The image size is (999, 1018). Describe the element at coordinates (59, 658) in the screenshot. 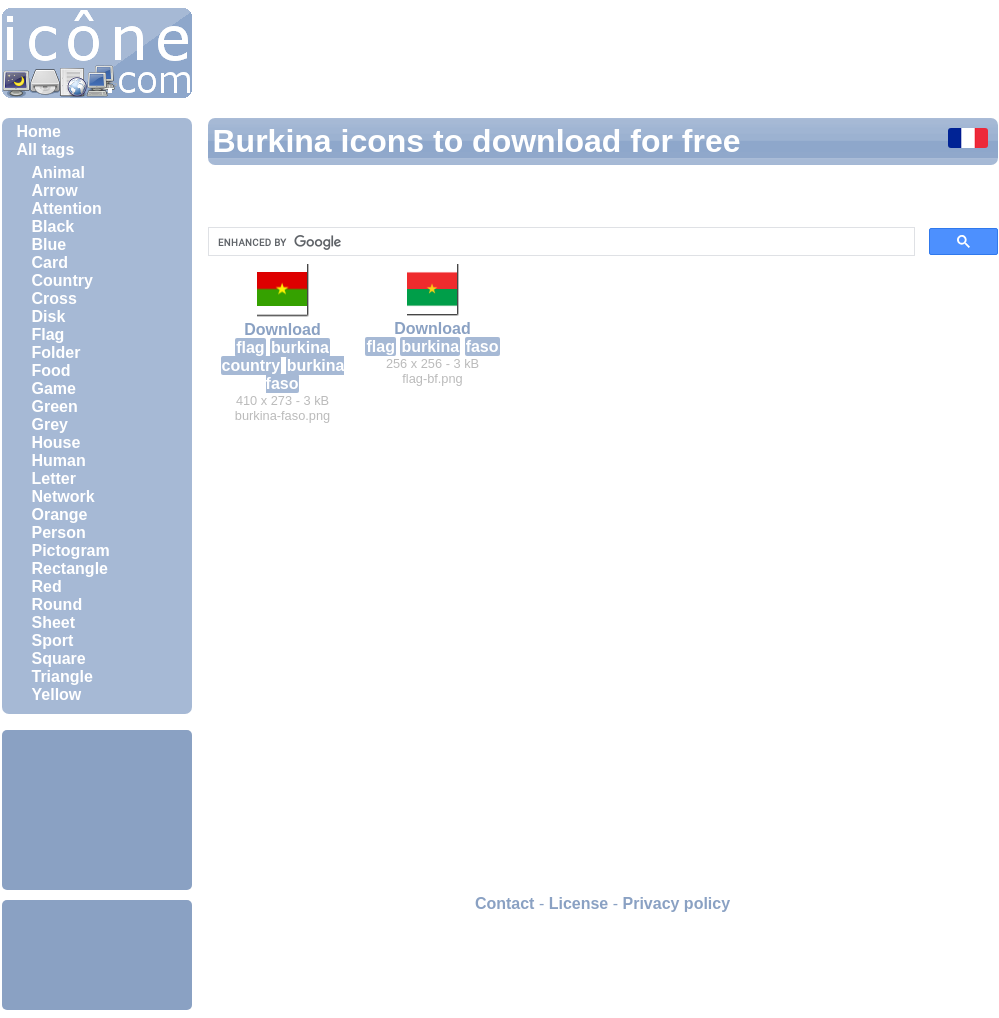

I see `Square` at that location.